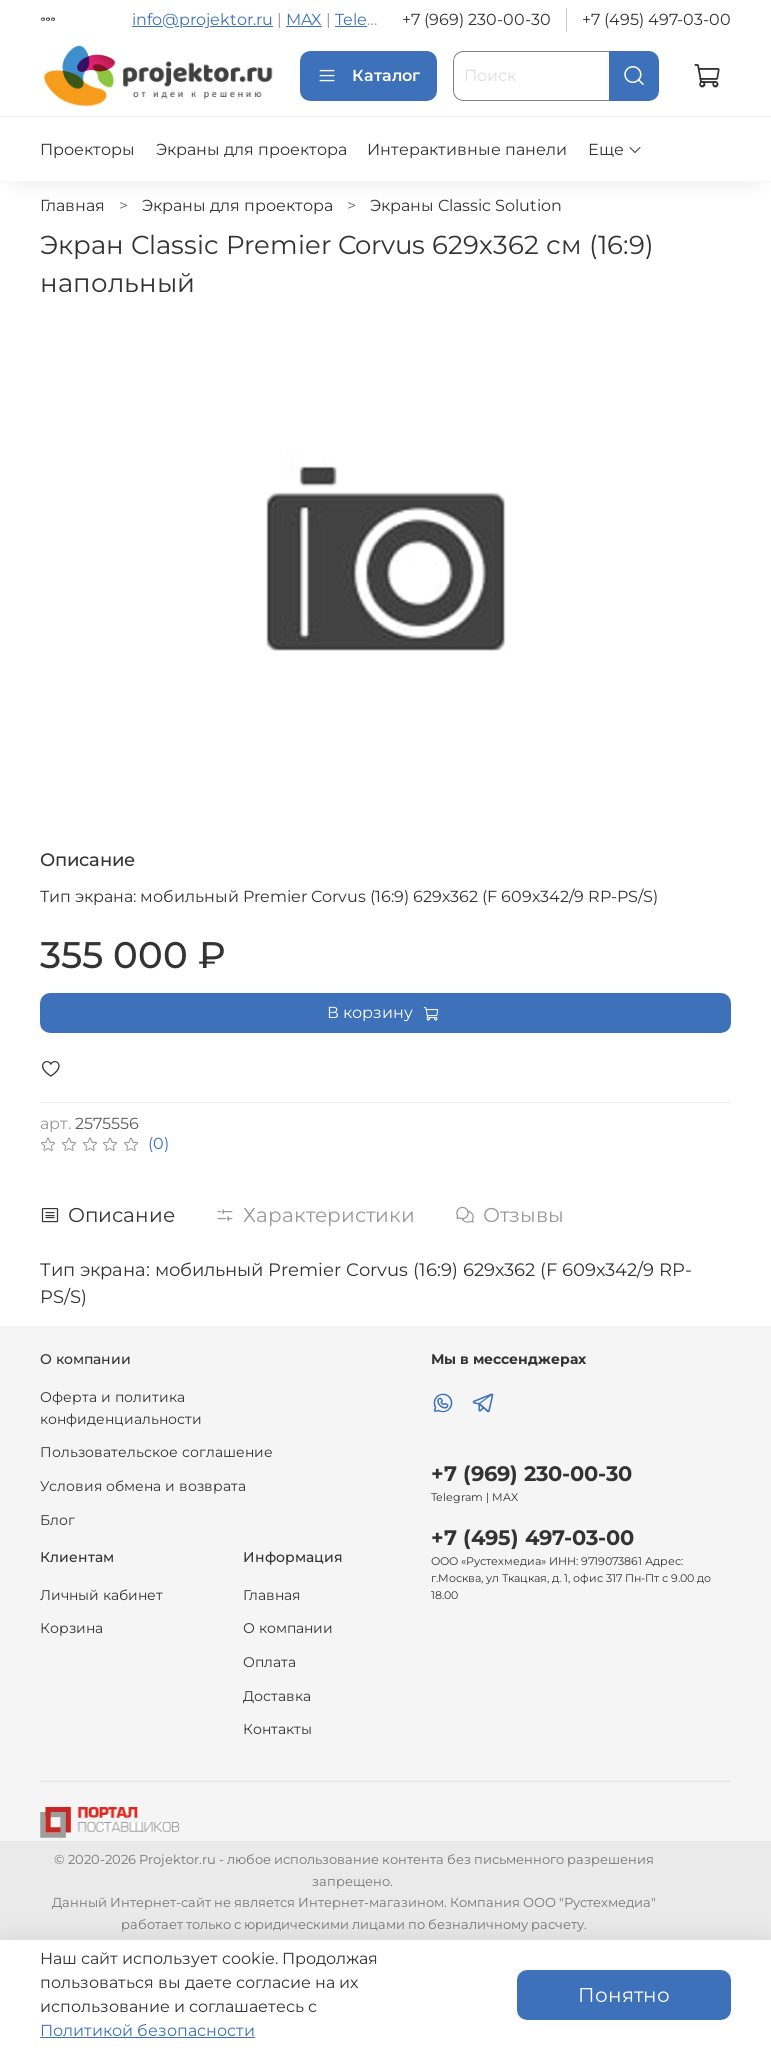 This screenshot has height=2051, width=771. Describe the element at coordinates (288, 1628) in the screenshot. I see `О компании` at that location.